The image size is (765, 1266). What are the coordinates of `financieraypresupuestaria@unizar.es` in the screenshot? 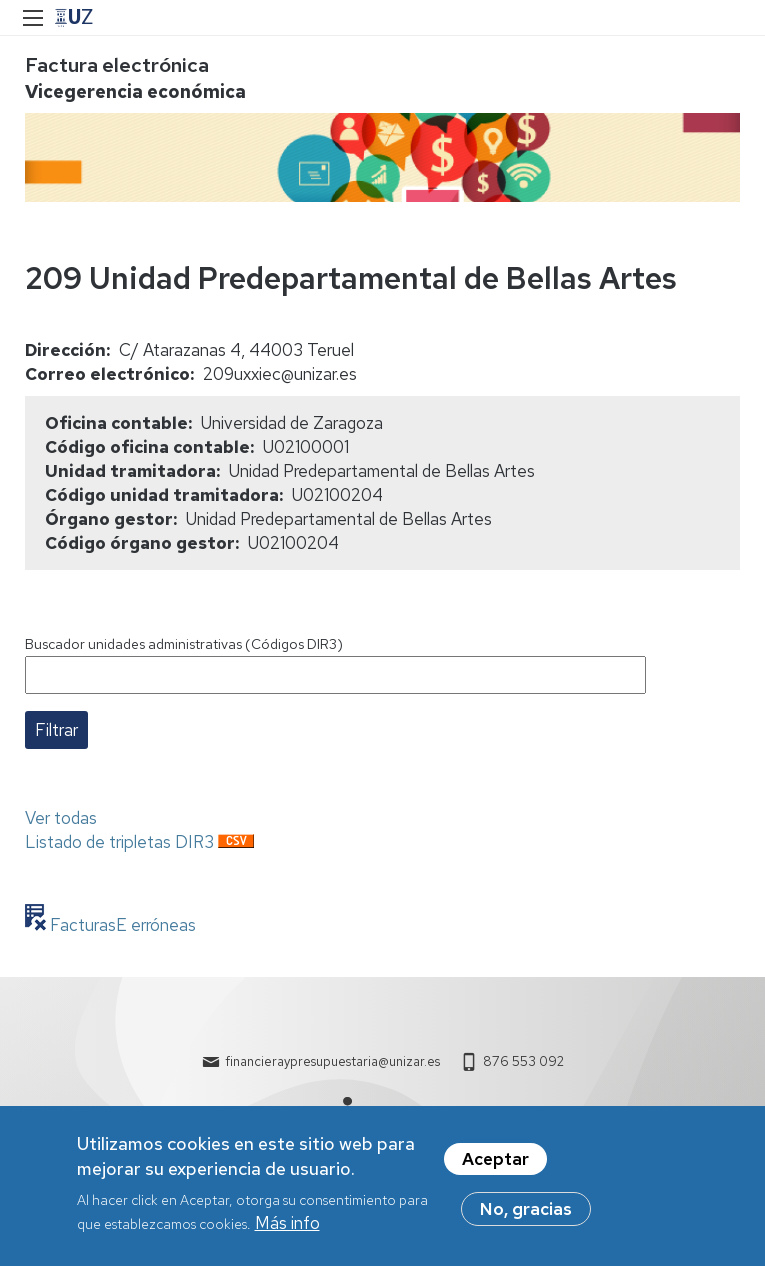 It's located at (332, 1061).